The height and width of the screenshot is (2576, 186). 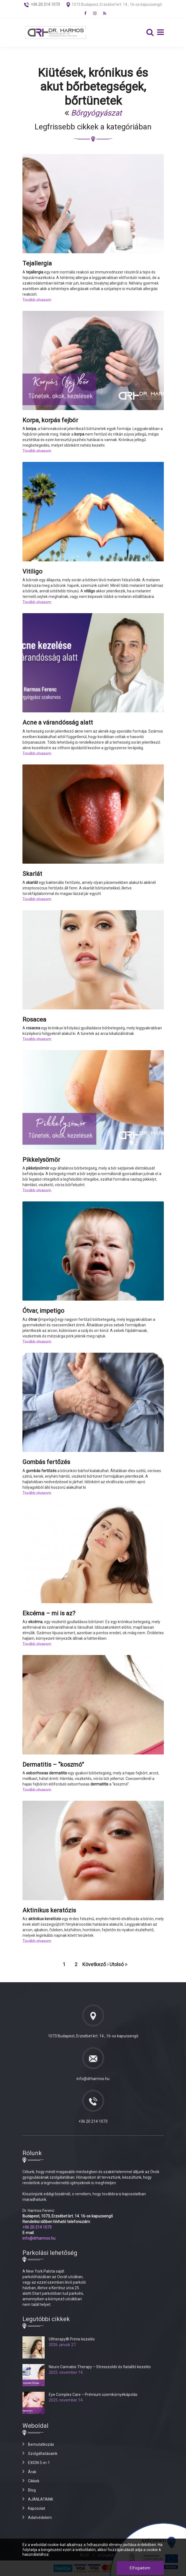 I want to click on Elfogadom, so click(x=140, y=2568).